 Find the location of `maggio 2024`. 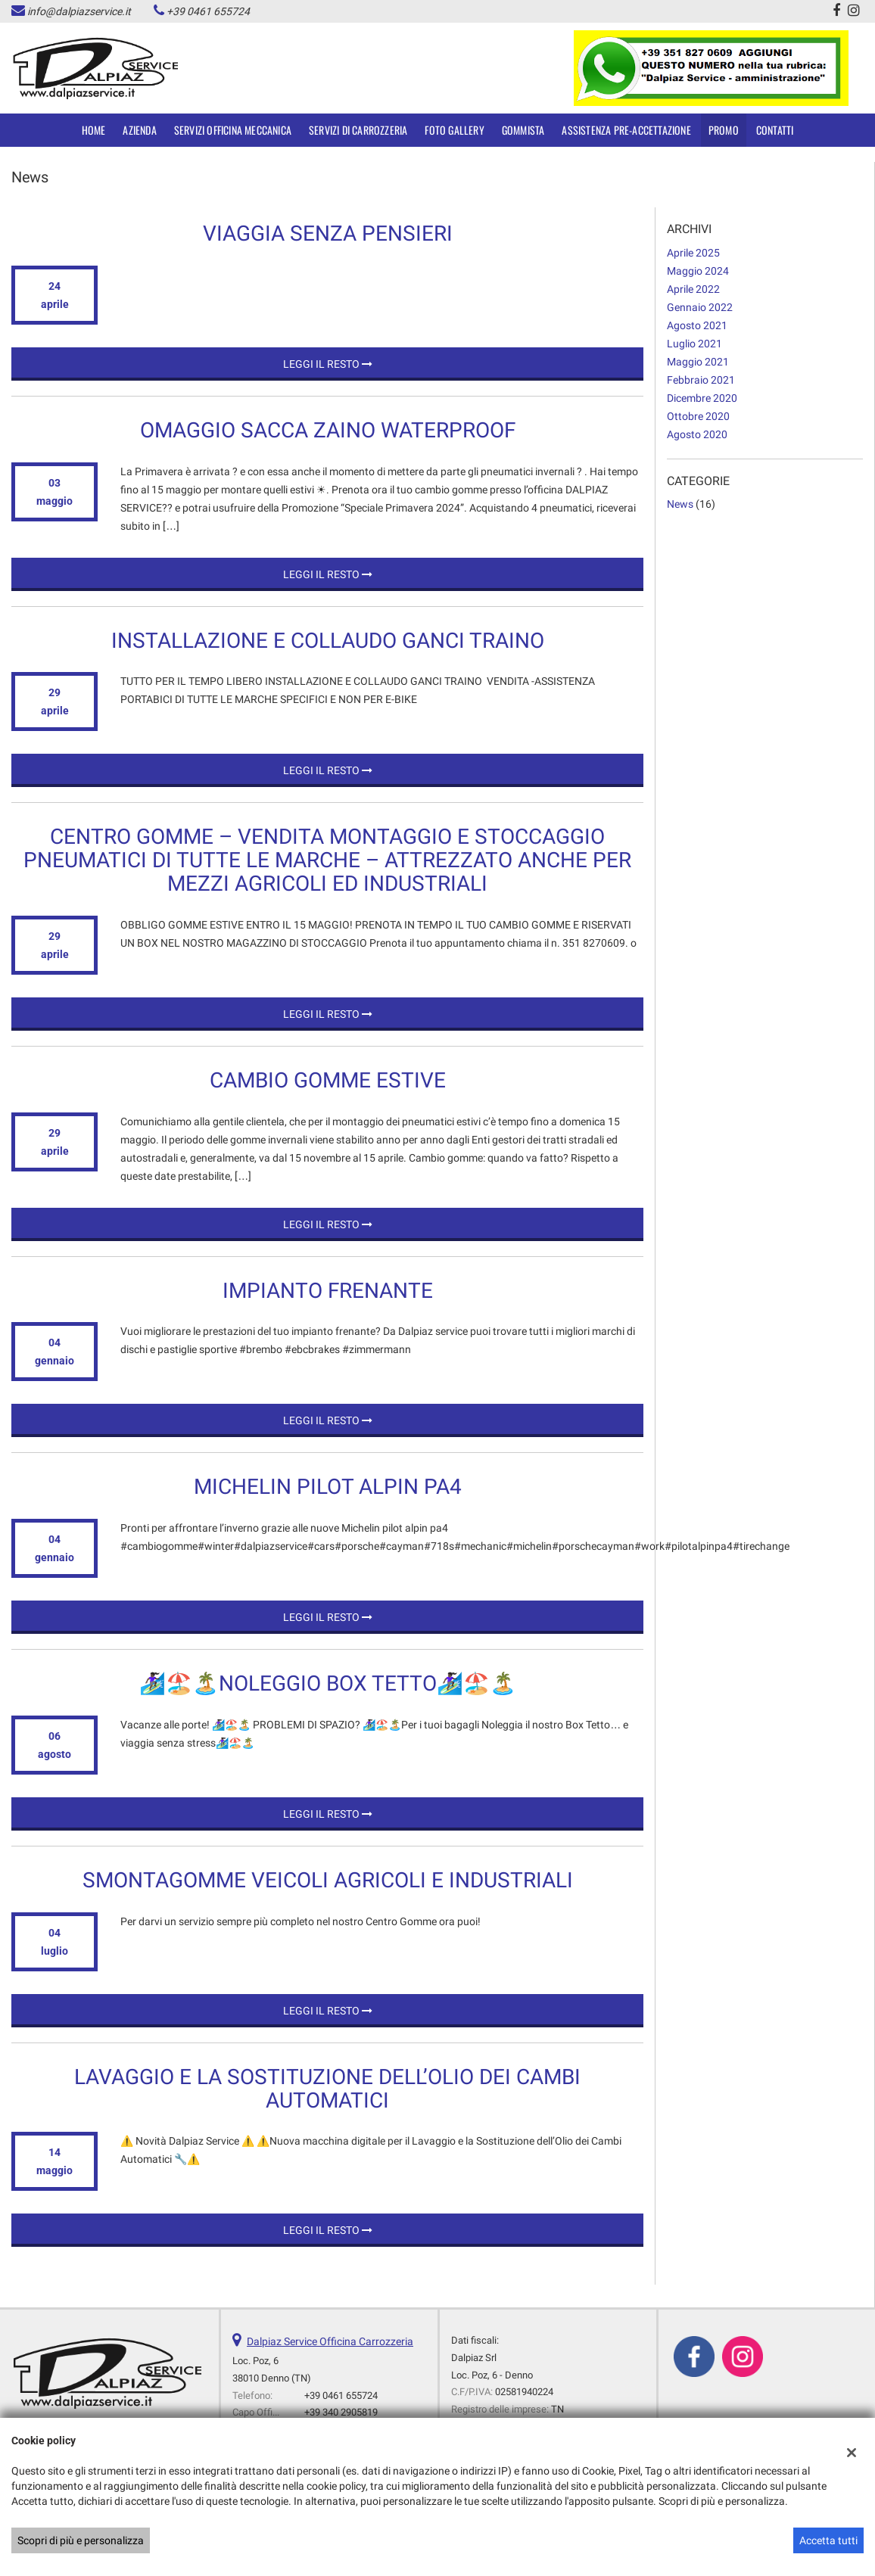

maggio 2024 is located at coordinates (698, 271).